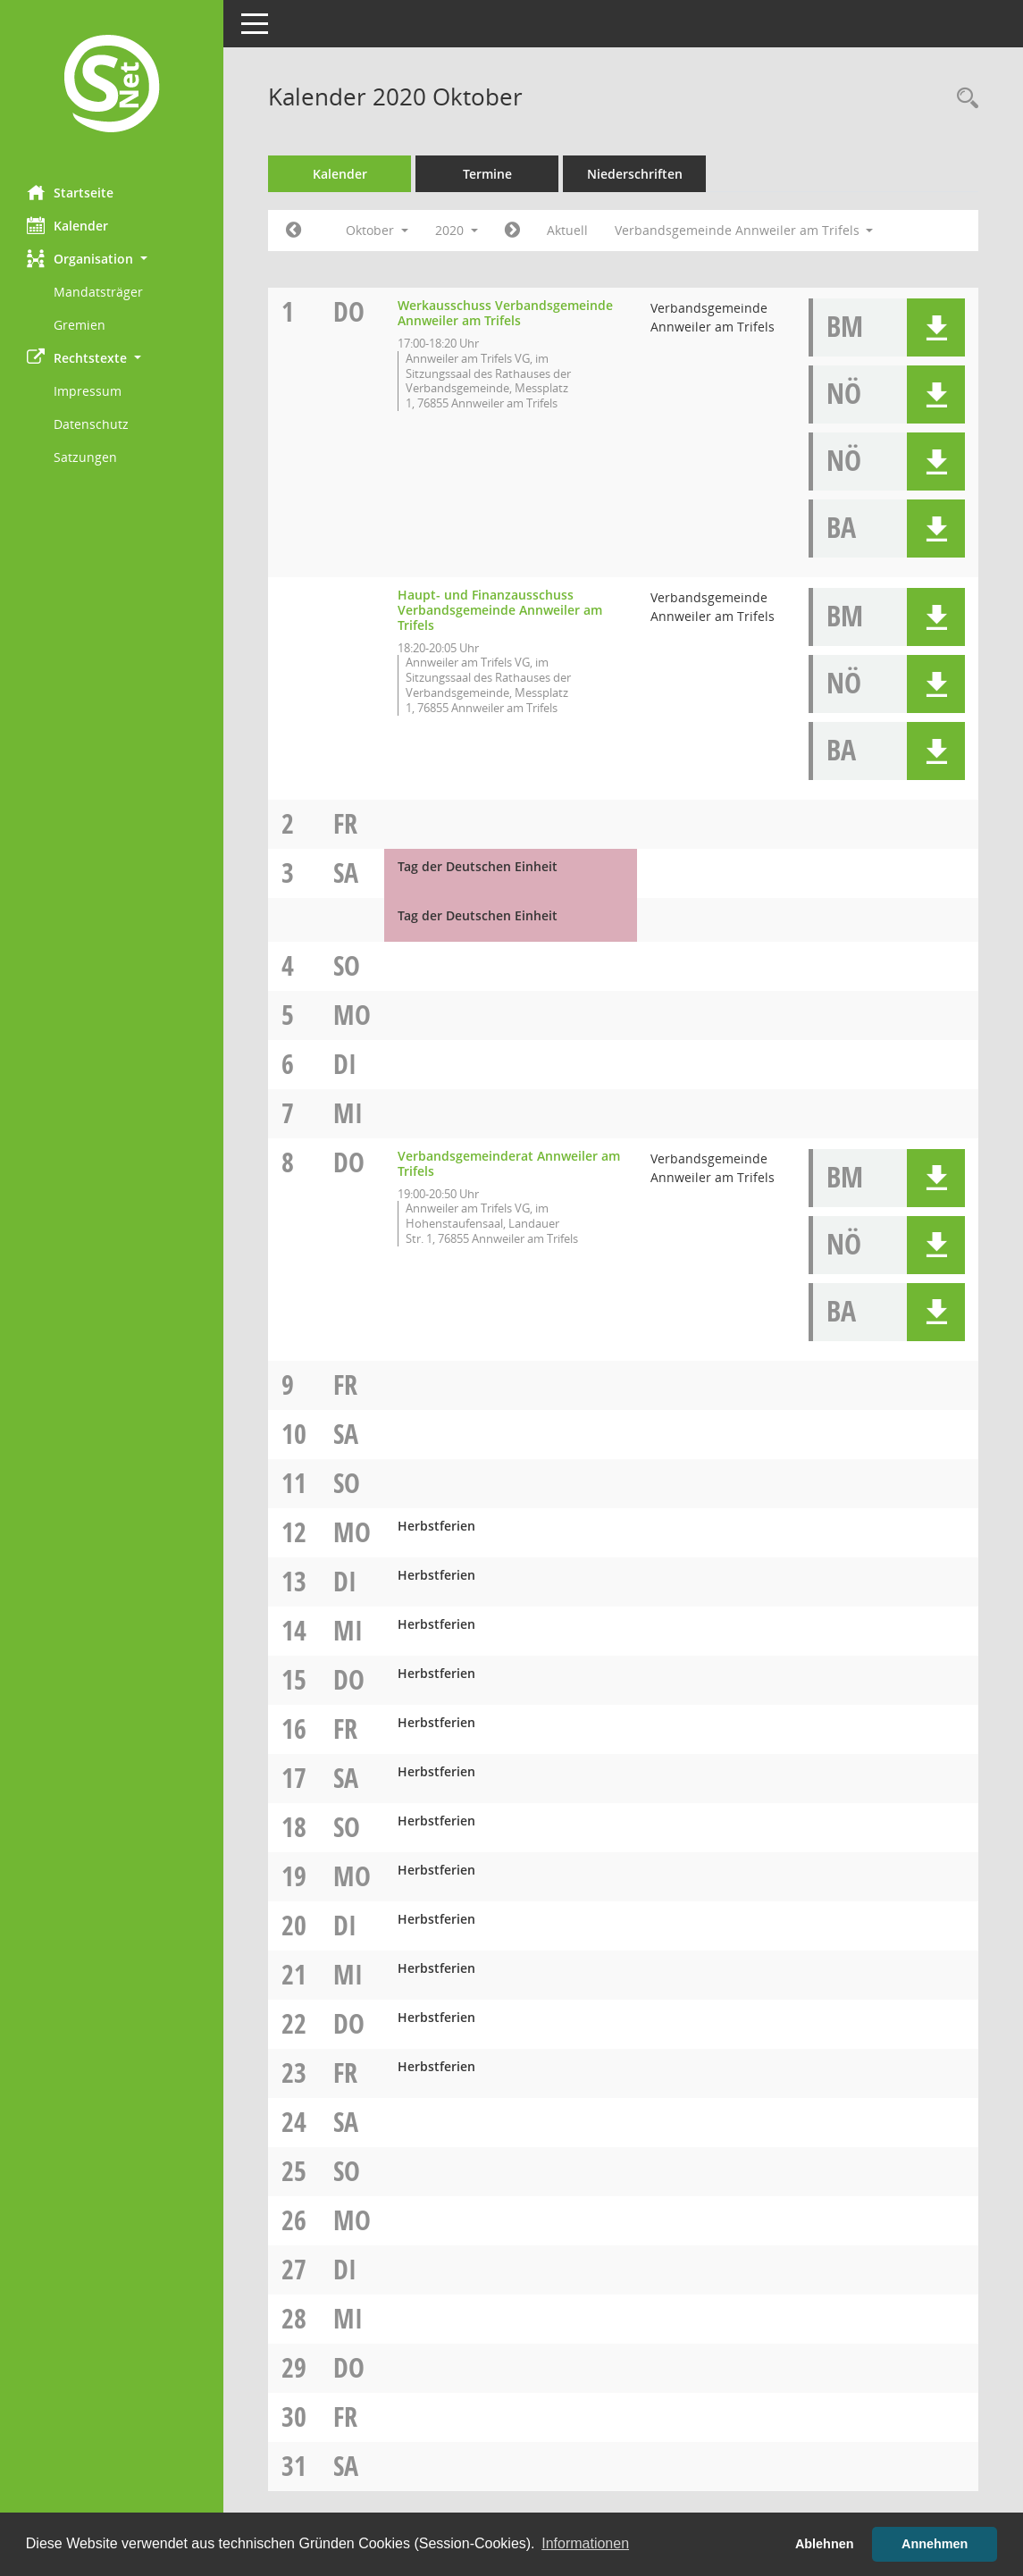  What do you see at coordinates (377, 230) in the screenshot?
I see `Oktober [button]` at bounding box center [377, 230].